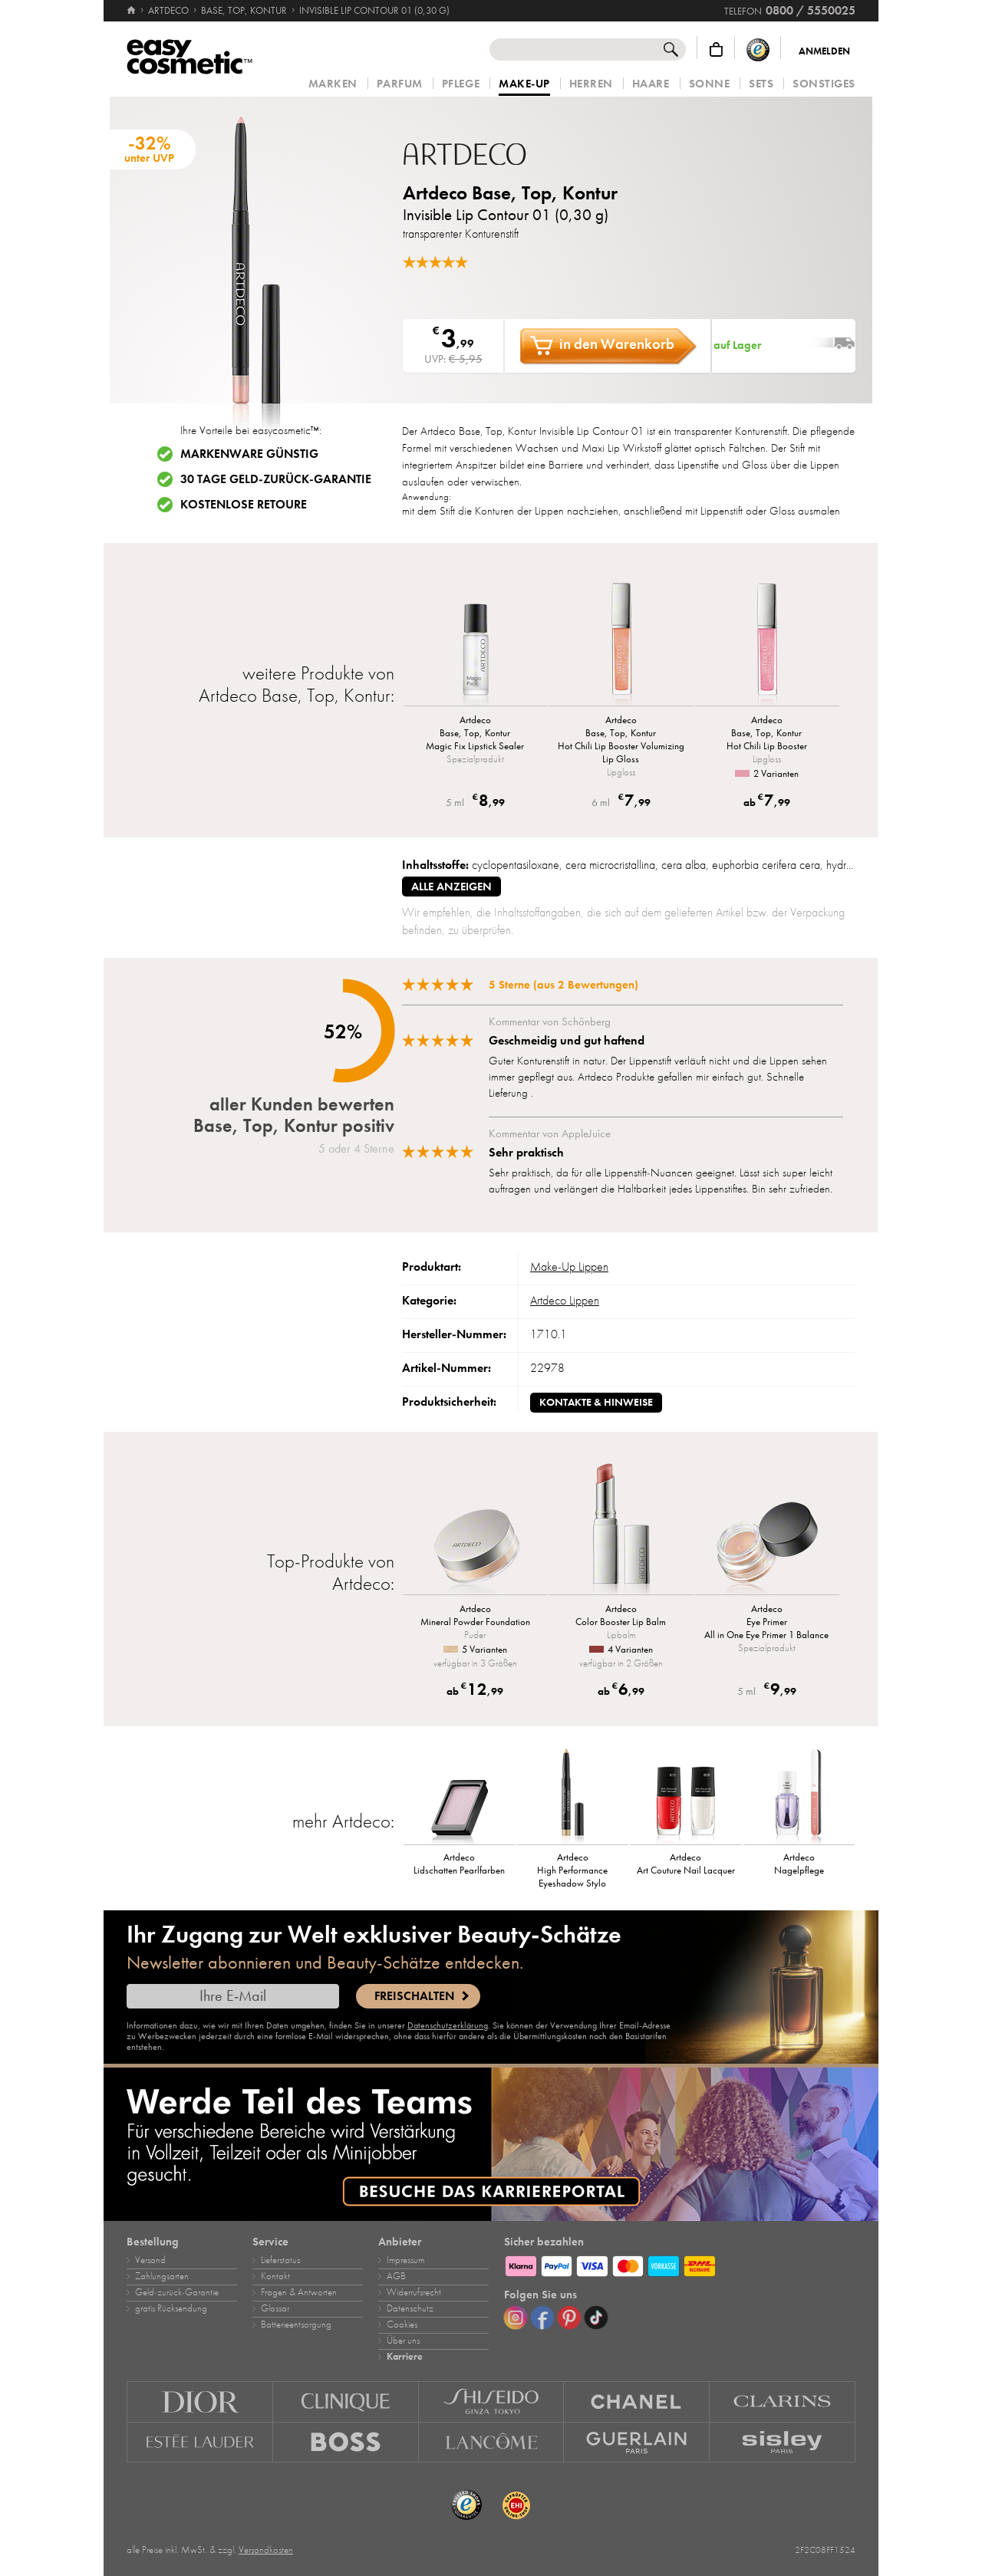 Image resolution: width=982 pixels, height=2576 pixels. What do you see at coordinates (451, 886) in the screenshot?
I see `alle anzeigen` at bounding box center [451, 886].